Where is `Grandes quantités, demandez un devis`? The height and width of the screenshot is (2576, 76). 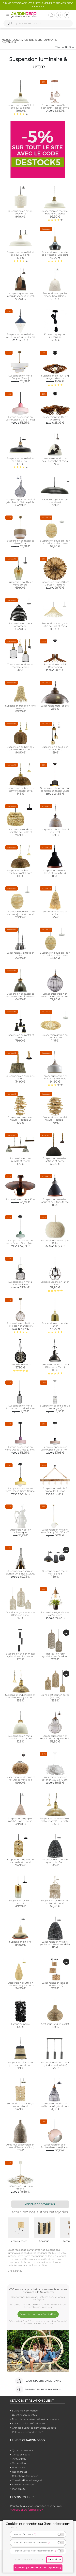
Grandes quantités, demandez un devis is located at coordinates (34, 2427).